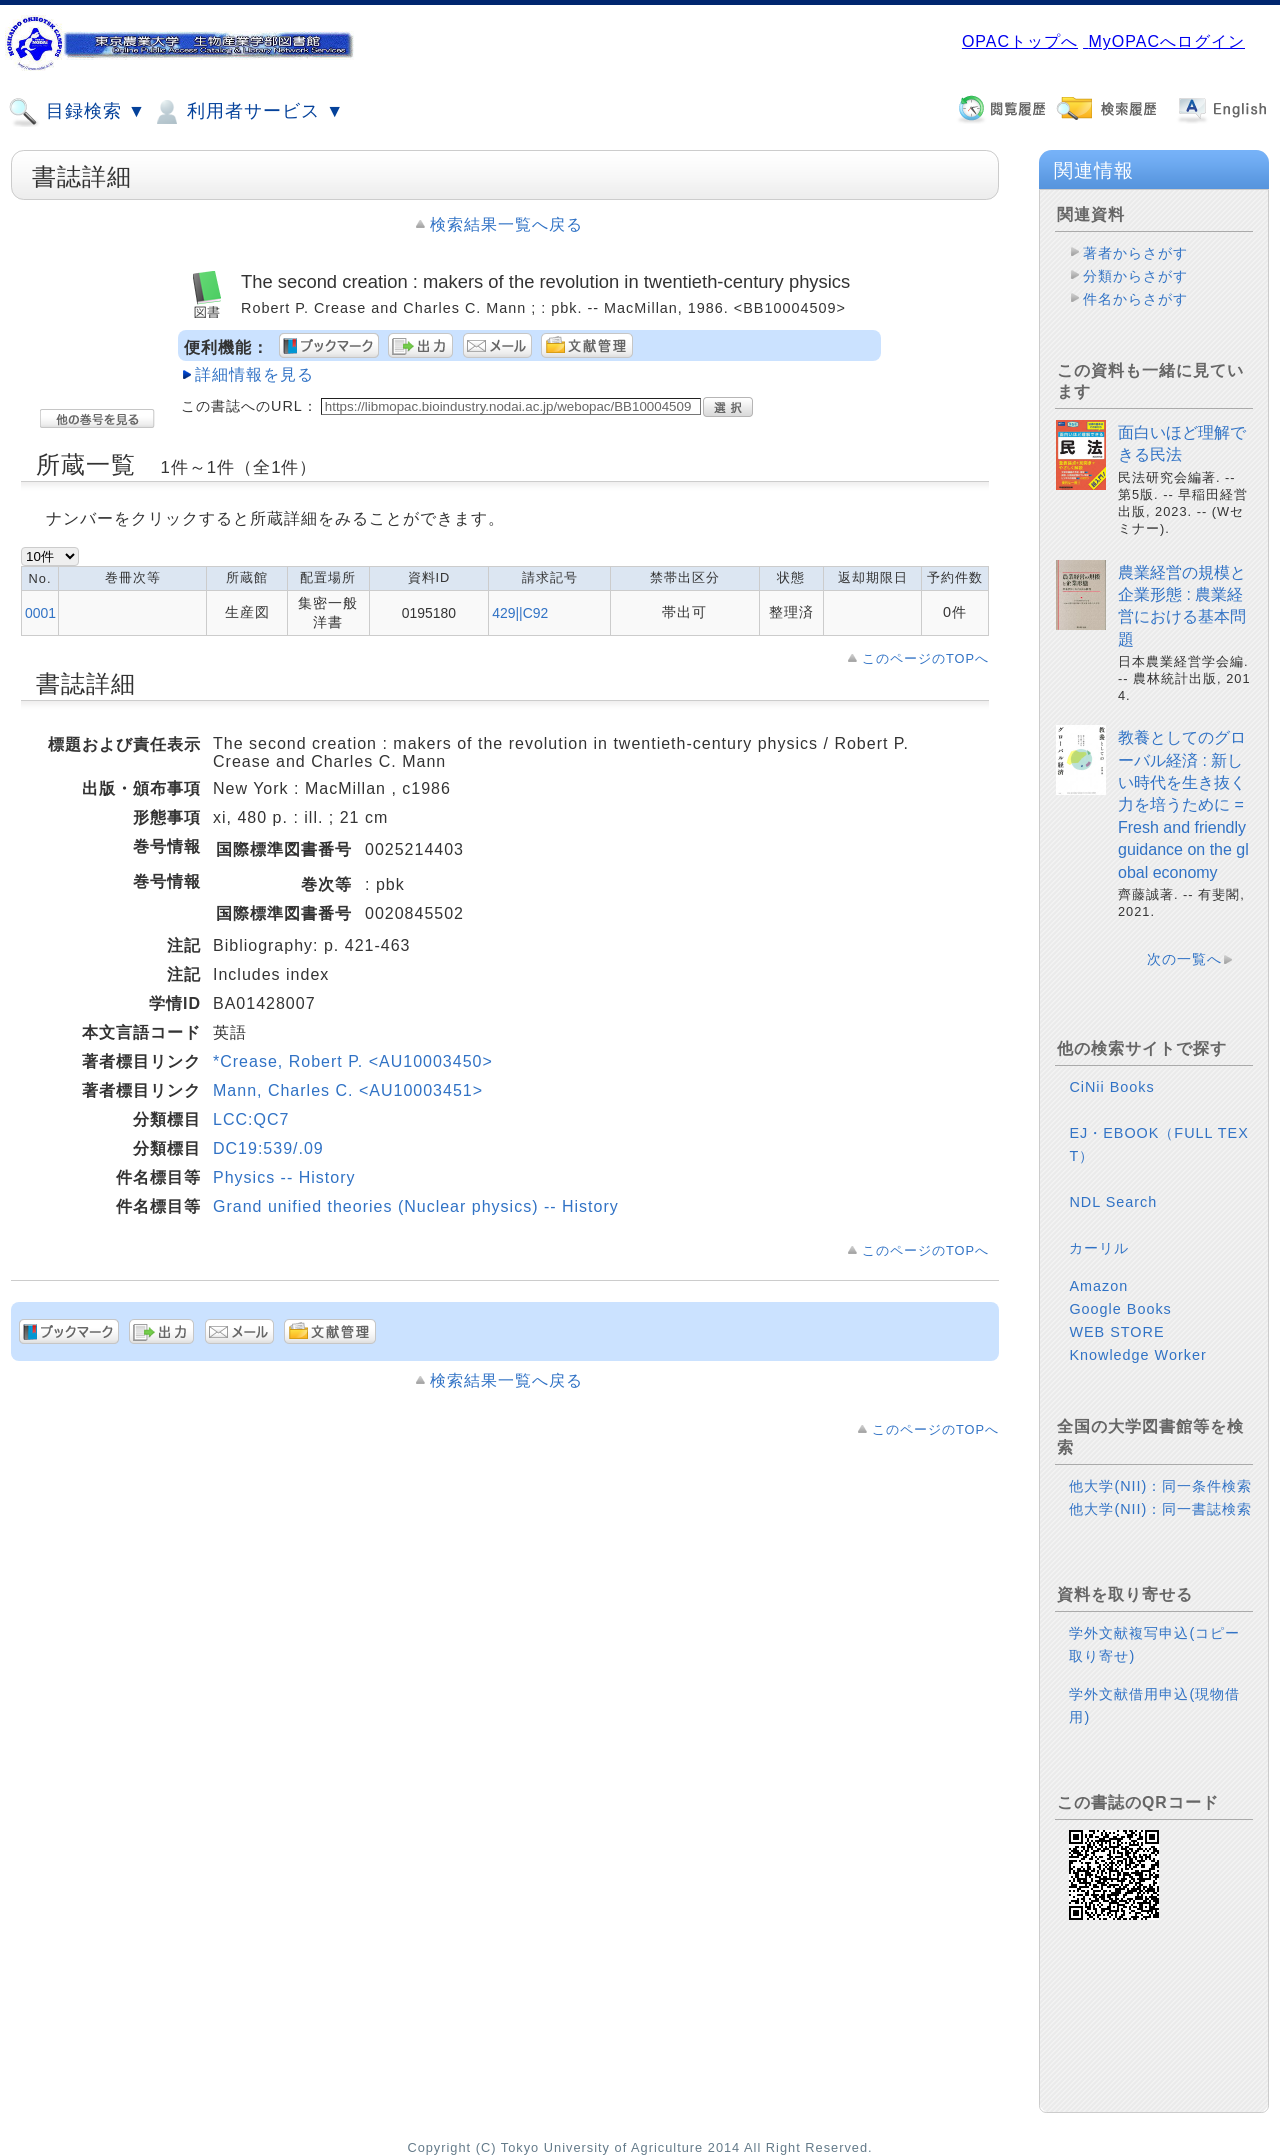  Describe the element at coordinates (1135, 276) in the screenshot. I see `分類からさがす` at that location.